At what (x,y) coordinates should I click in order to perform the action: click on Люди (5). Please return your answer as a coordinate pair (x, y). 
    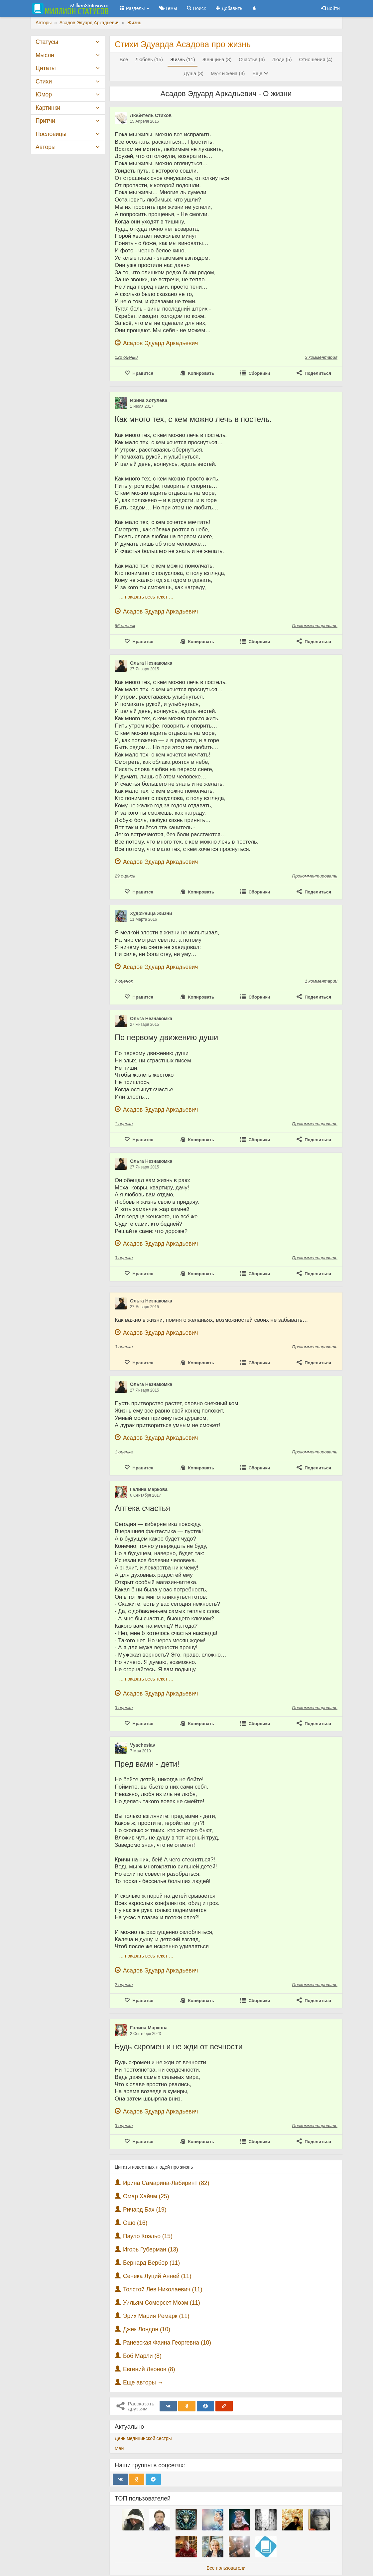
    Looking at the image, I should click on (282, 59).